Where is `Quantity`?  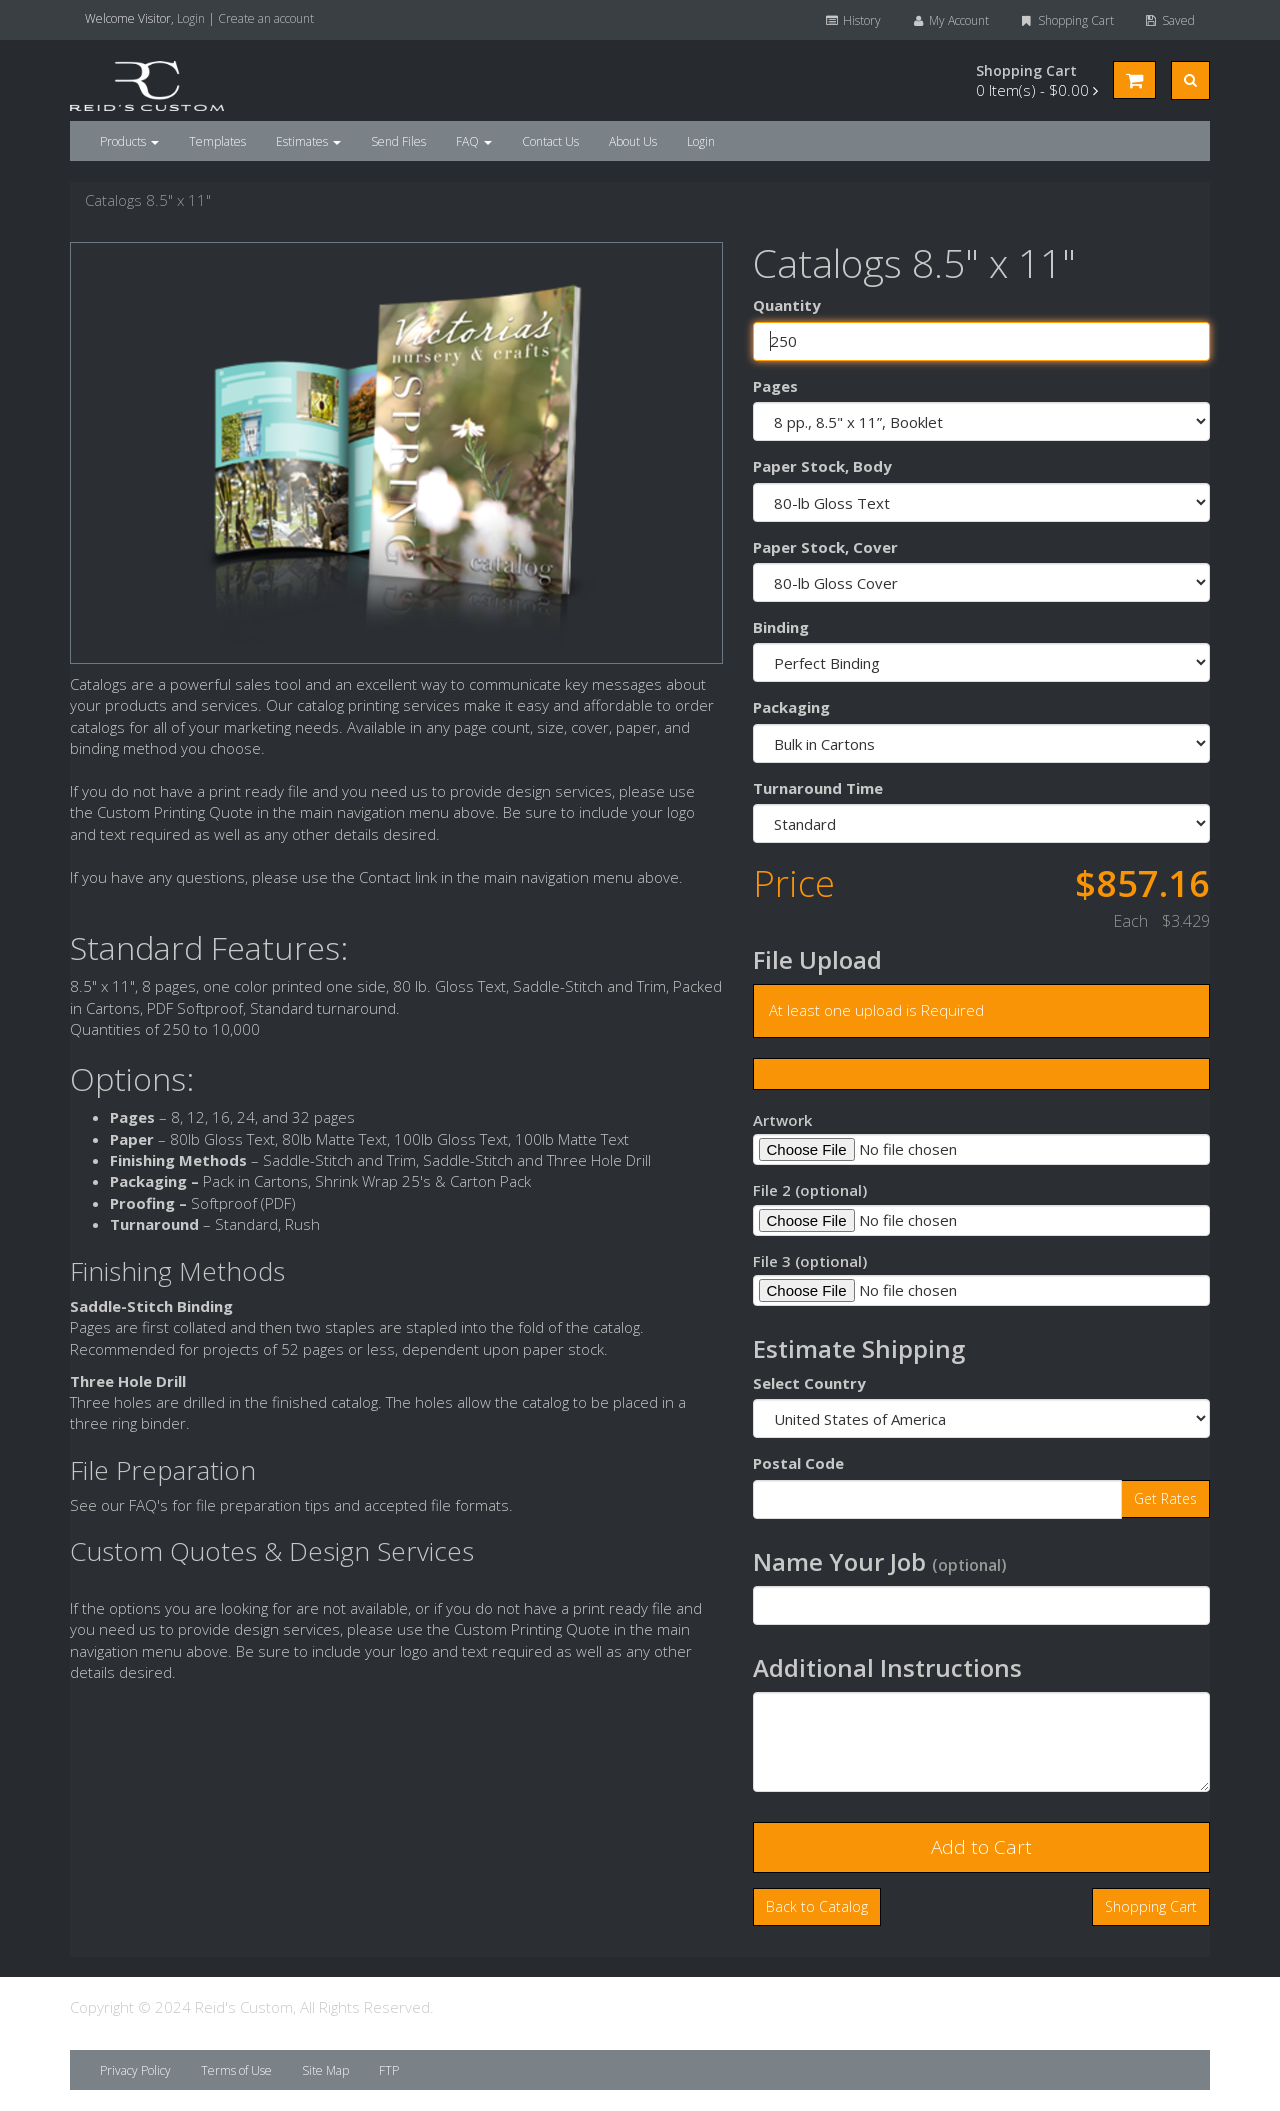
Quantity is located at coordinates (787, 305).